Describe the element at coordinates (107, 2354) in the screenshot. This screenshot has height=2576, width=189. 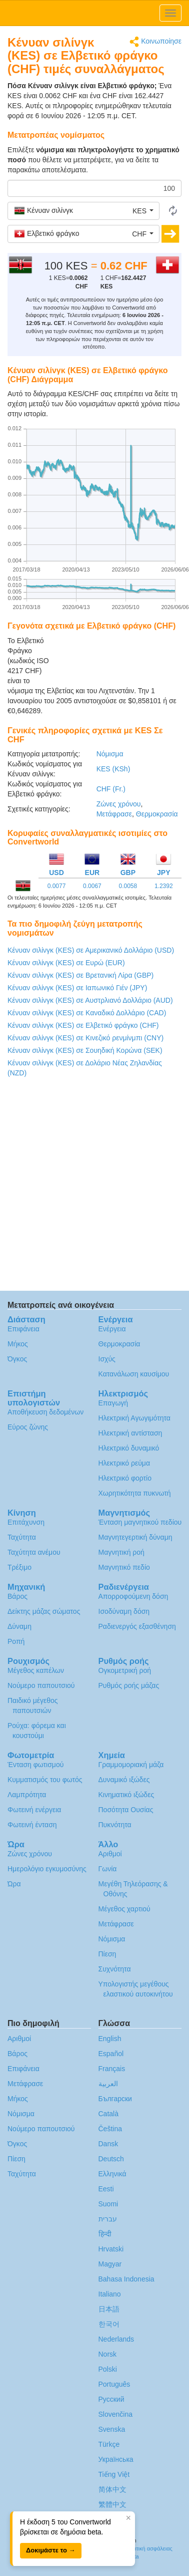
I see `Norsk` at that location.